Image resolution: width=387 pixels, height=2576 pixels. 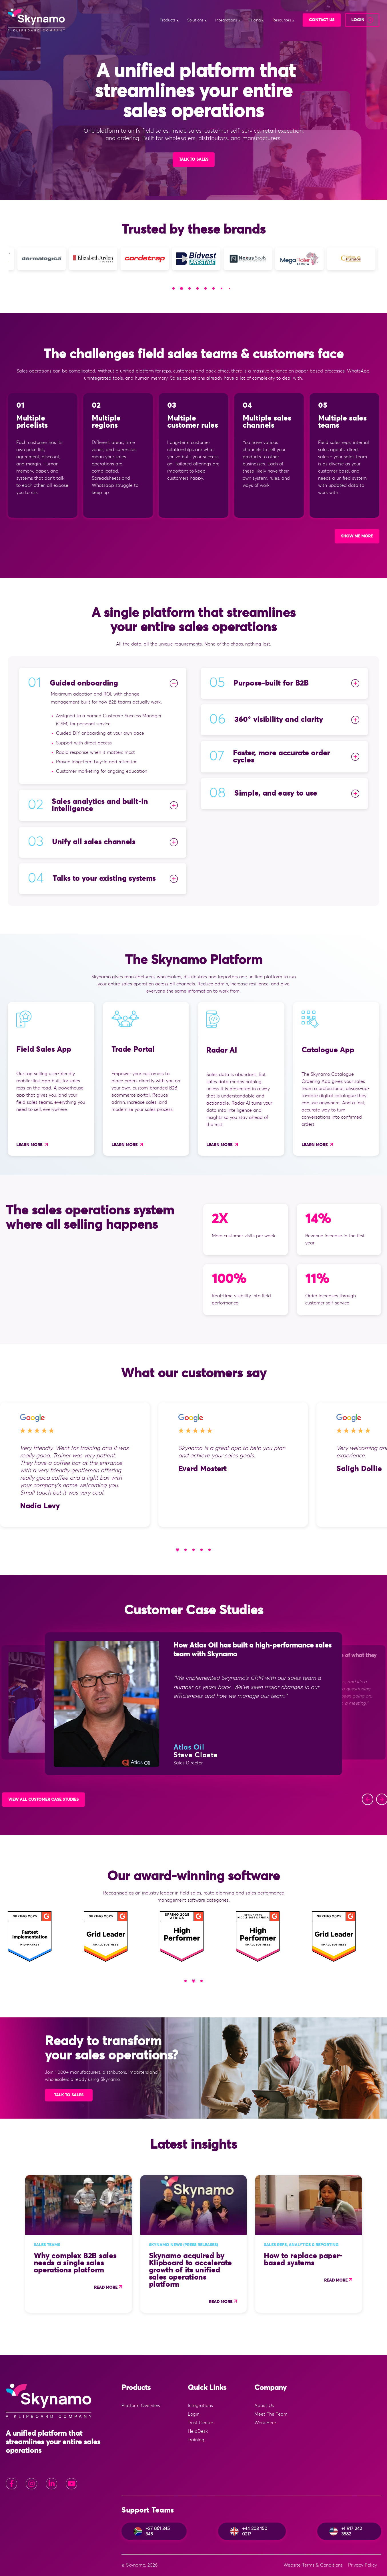 I want to click on Talk to Sales, so click(x=193, y=160).